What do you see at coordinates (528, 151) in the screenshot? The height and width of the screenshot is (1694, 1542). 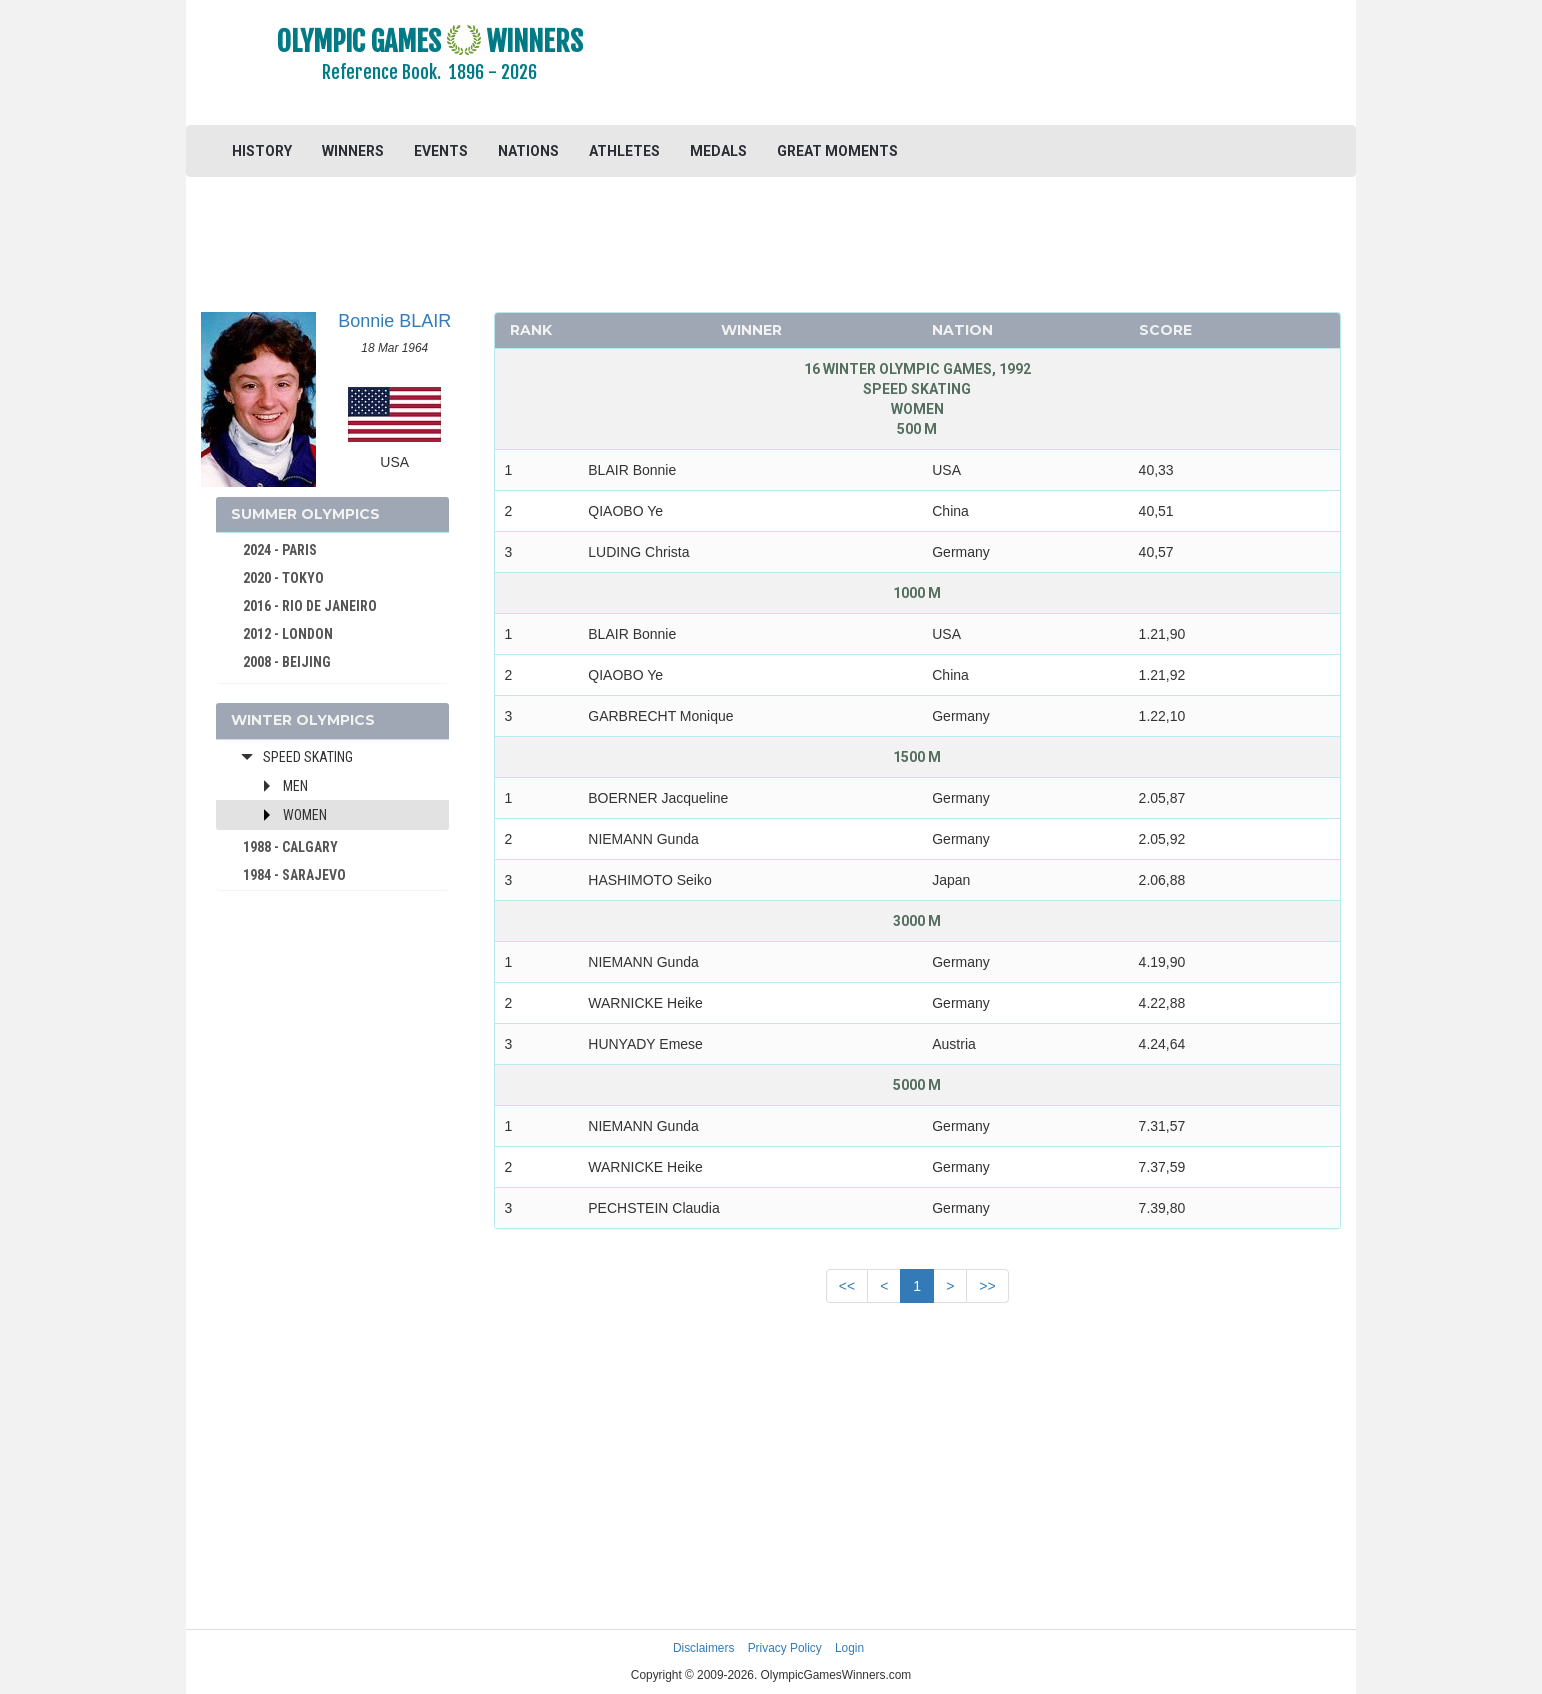 I see `NATIONS` at bounding box center [528, 151].